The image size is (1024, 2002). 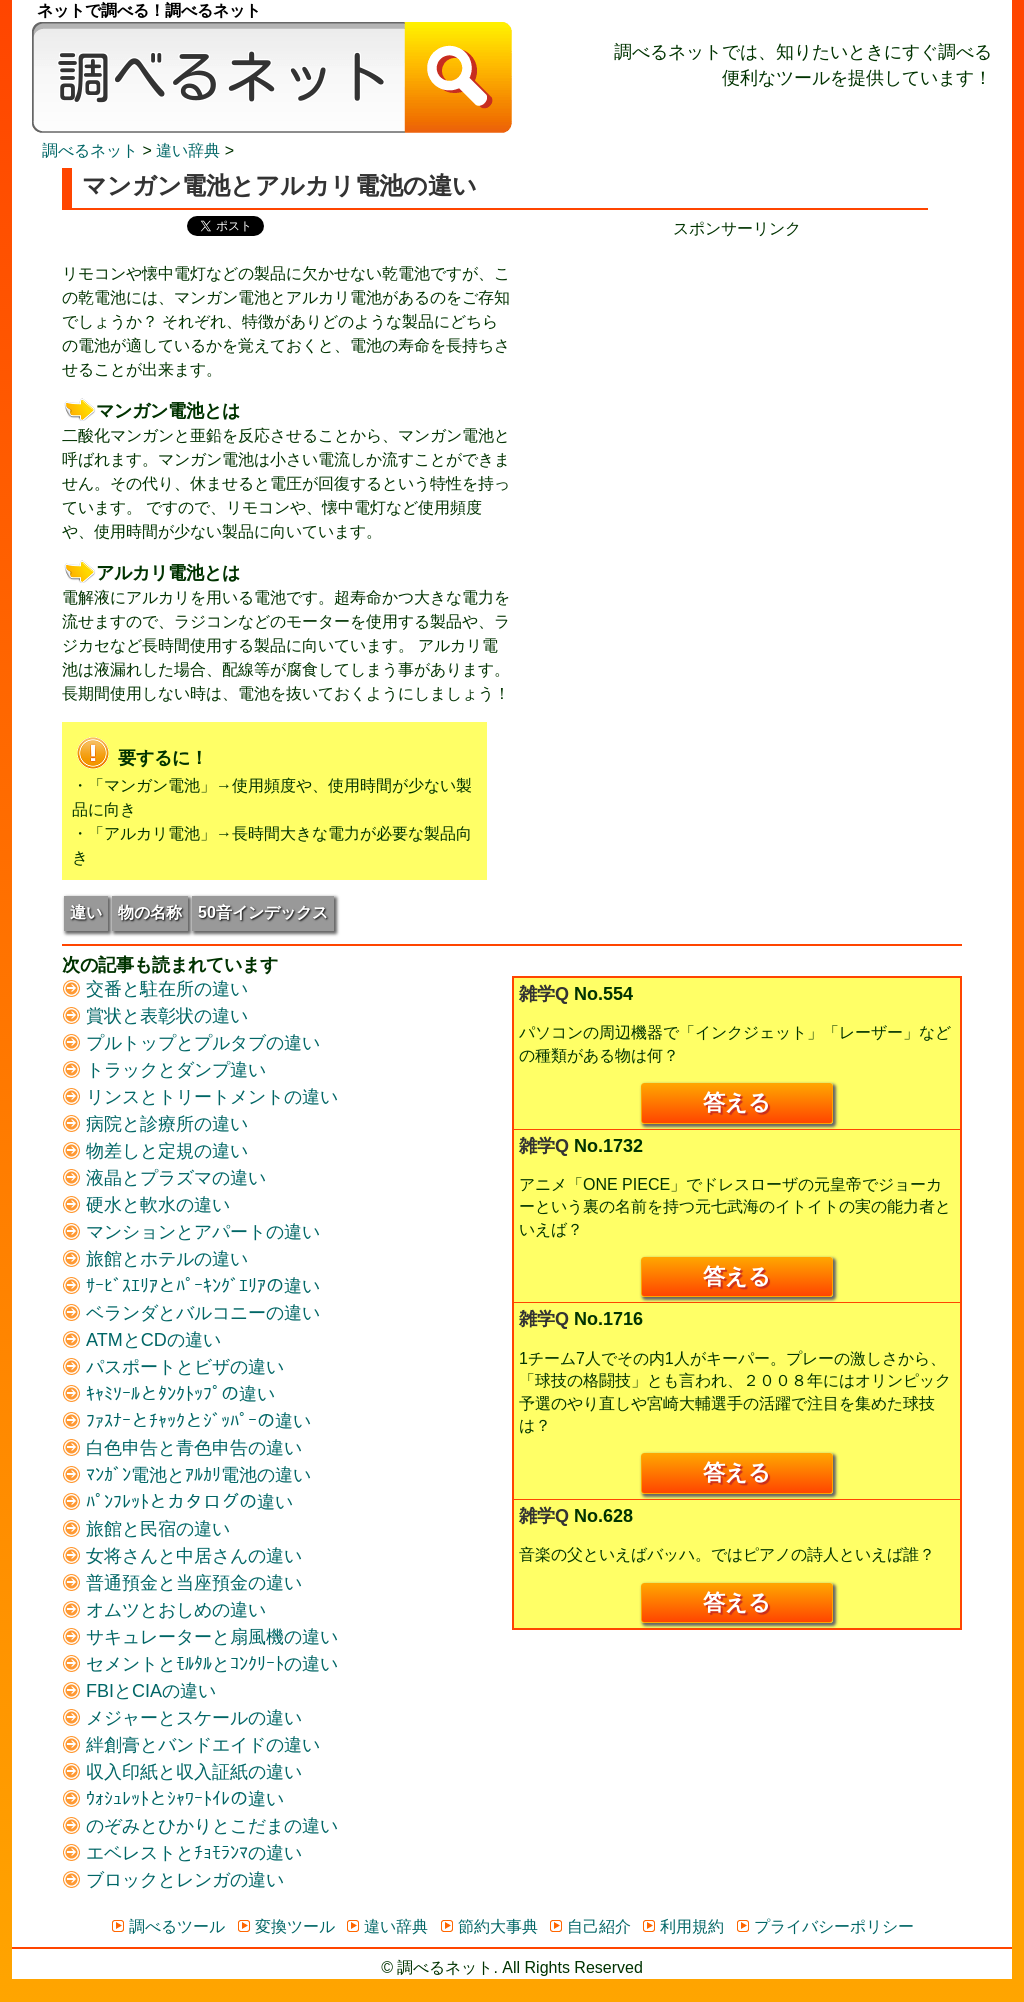 What do you see at coordinates (182, 1556) in the screenshot?
I see `女将さんと中居さんの違い` at bounding box center [182, 1556].